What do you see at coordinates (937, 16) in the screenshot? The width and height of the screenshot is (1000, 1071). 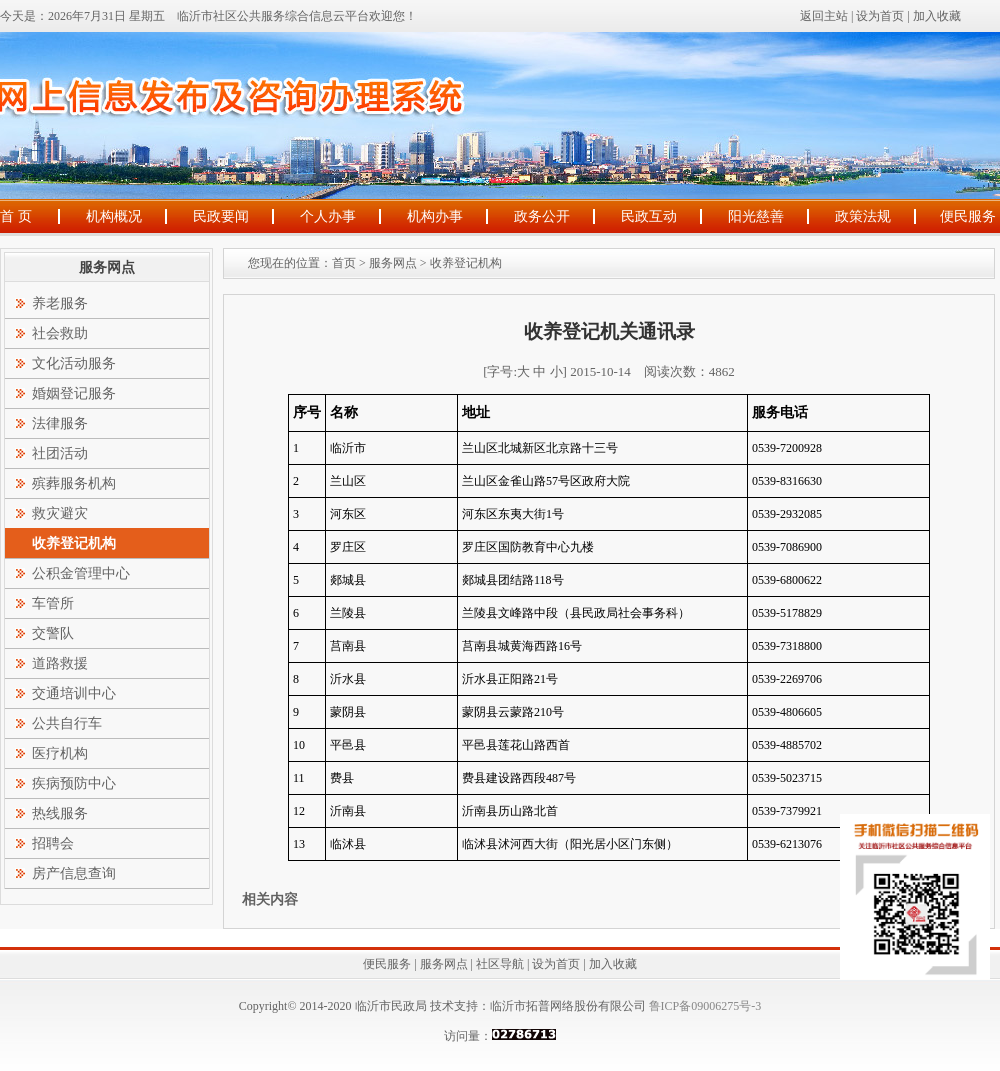 I see `加入收藏` at bounding box center [937, 16].